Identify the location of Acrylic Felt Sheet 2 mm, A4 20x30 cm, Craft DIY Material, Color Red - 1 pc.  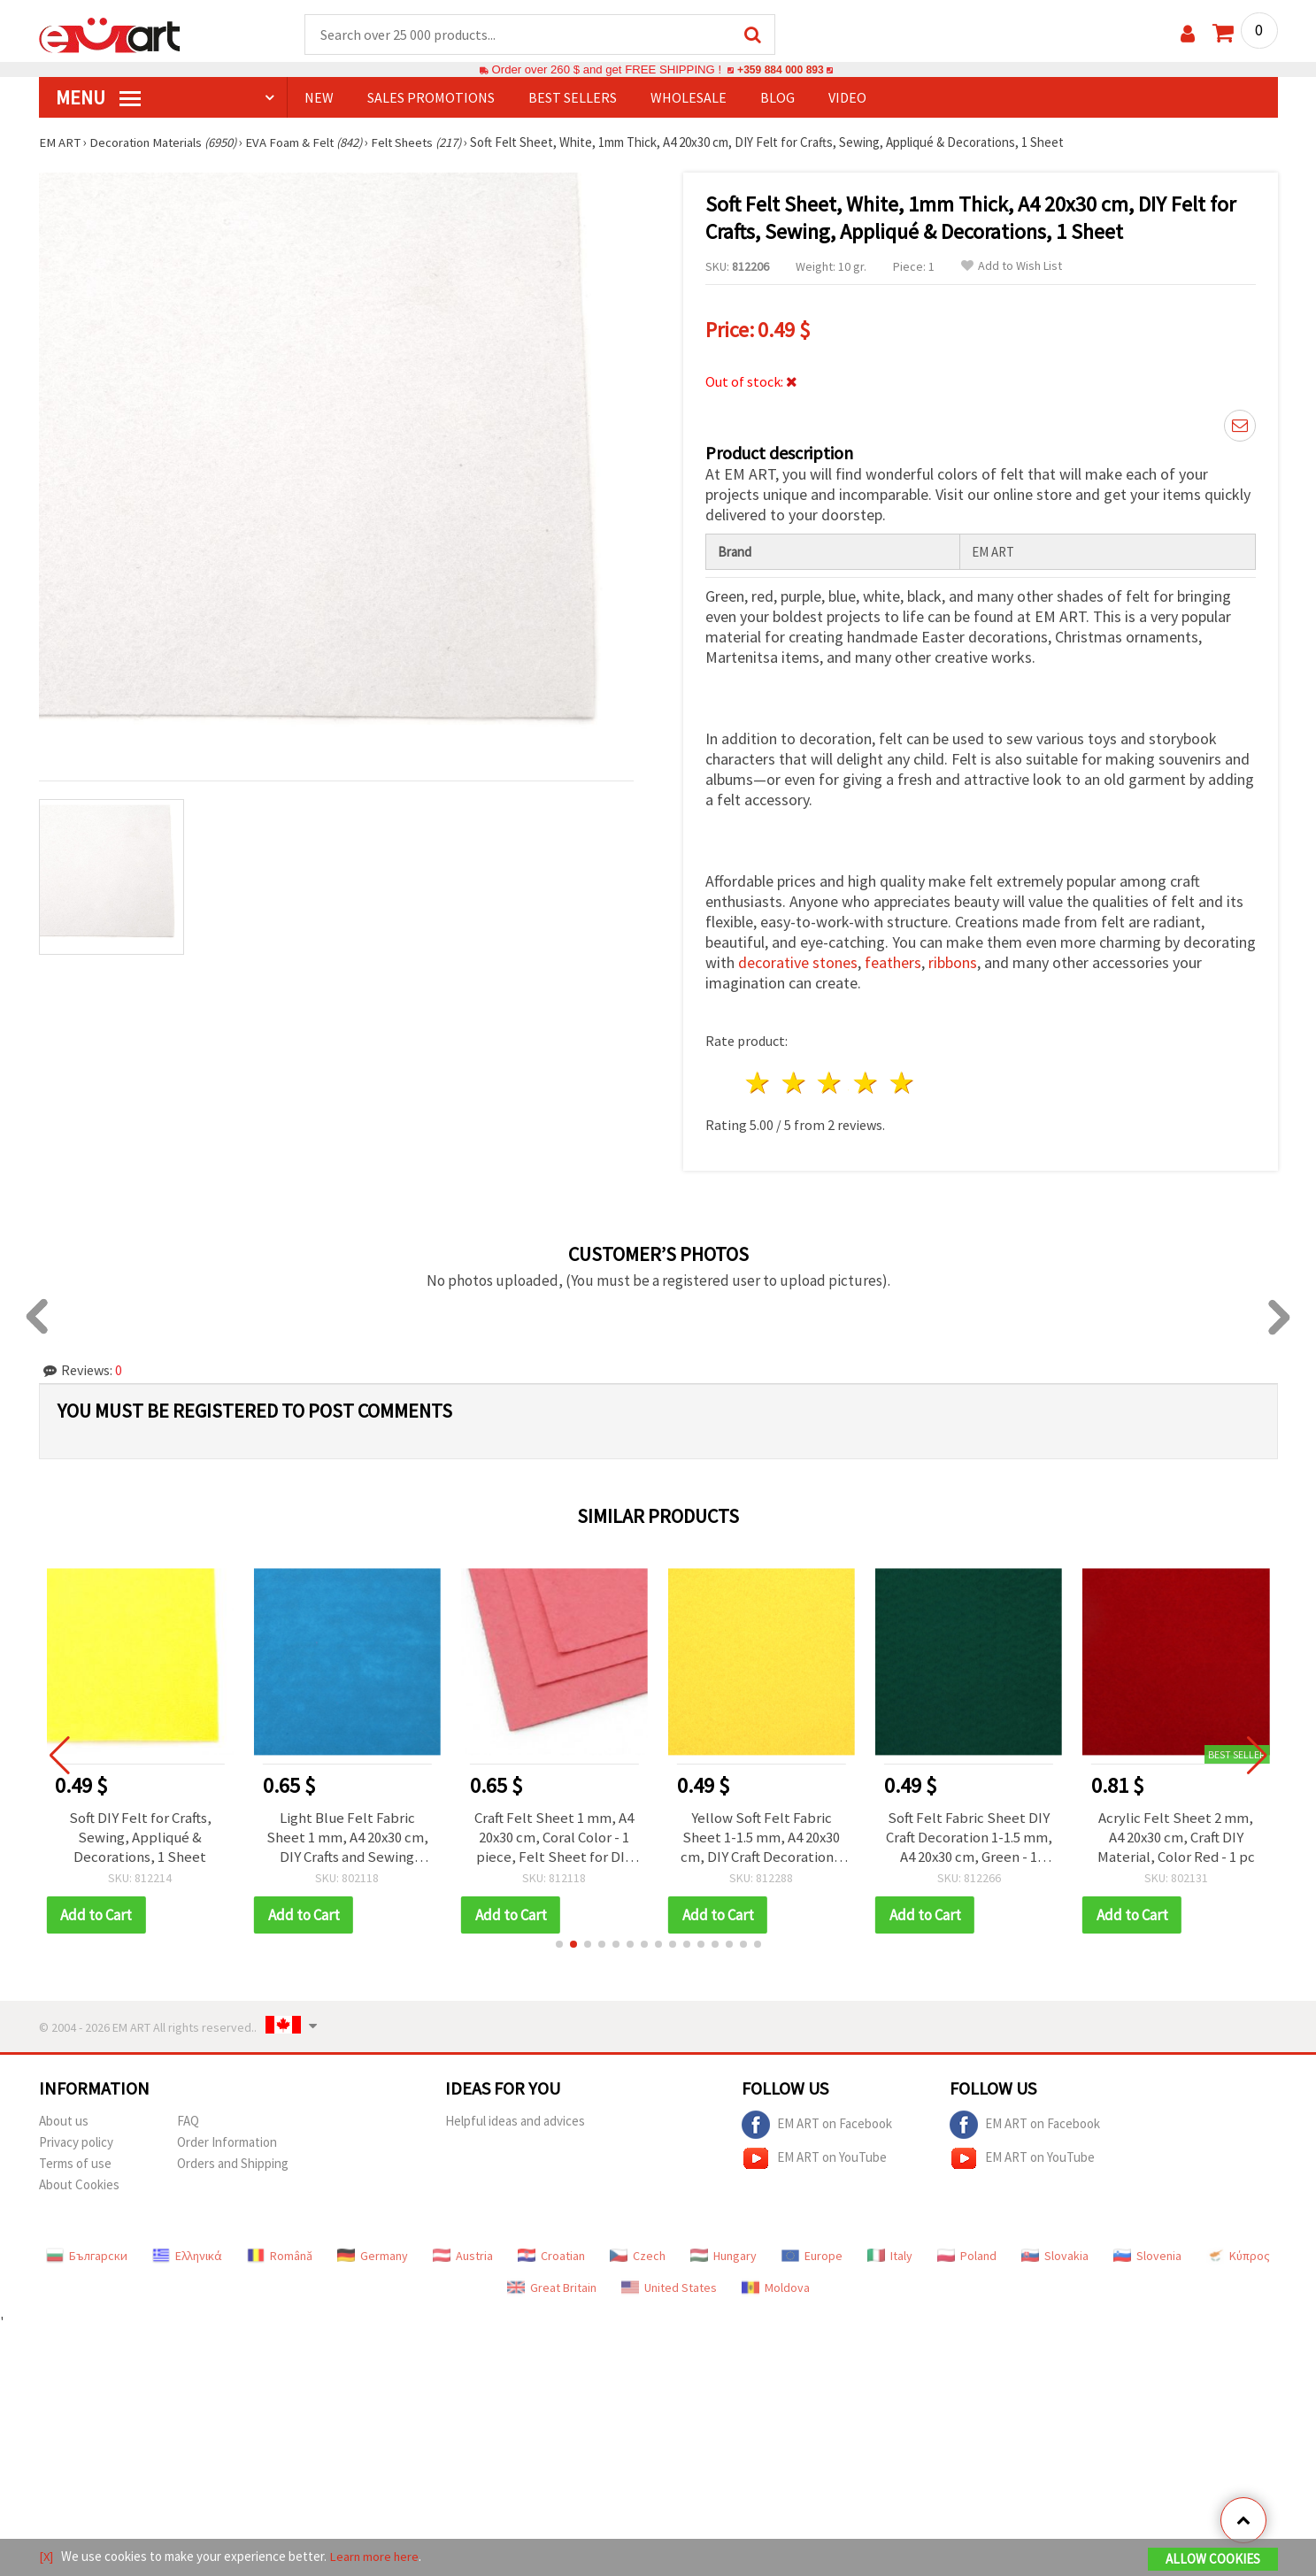
(1176, 1834).